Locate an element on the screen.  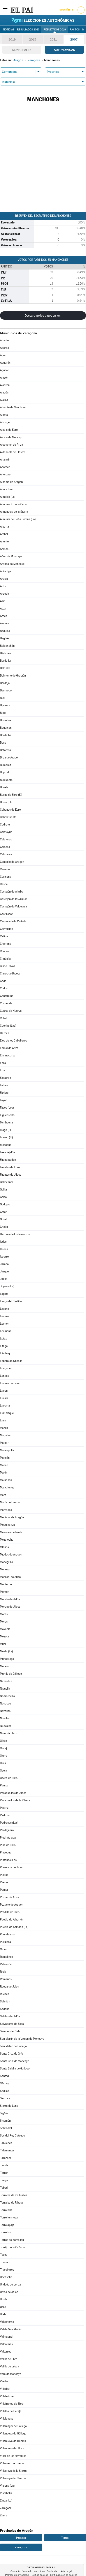
Paracuellos de Jiloca is located at coordinates (13, 1793).